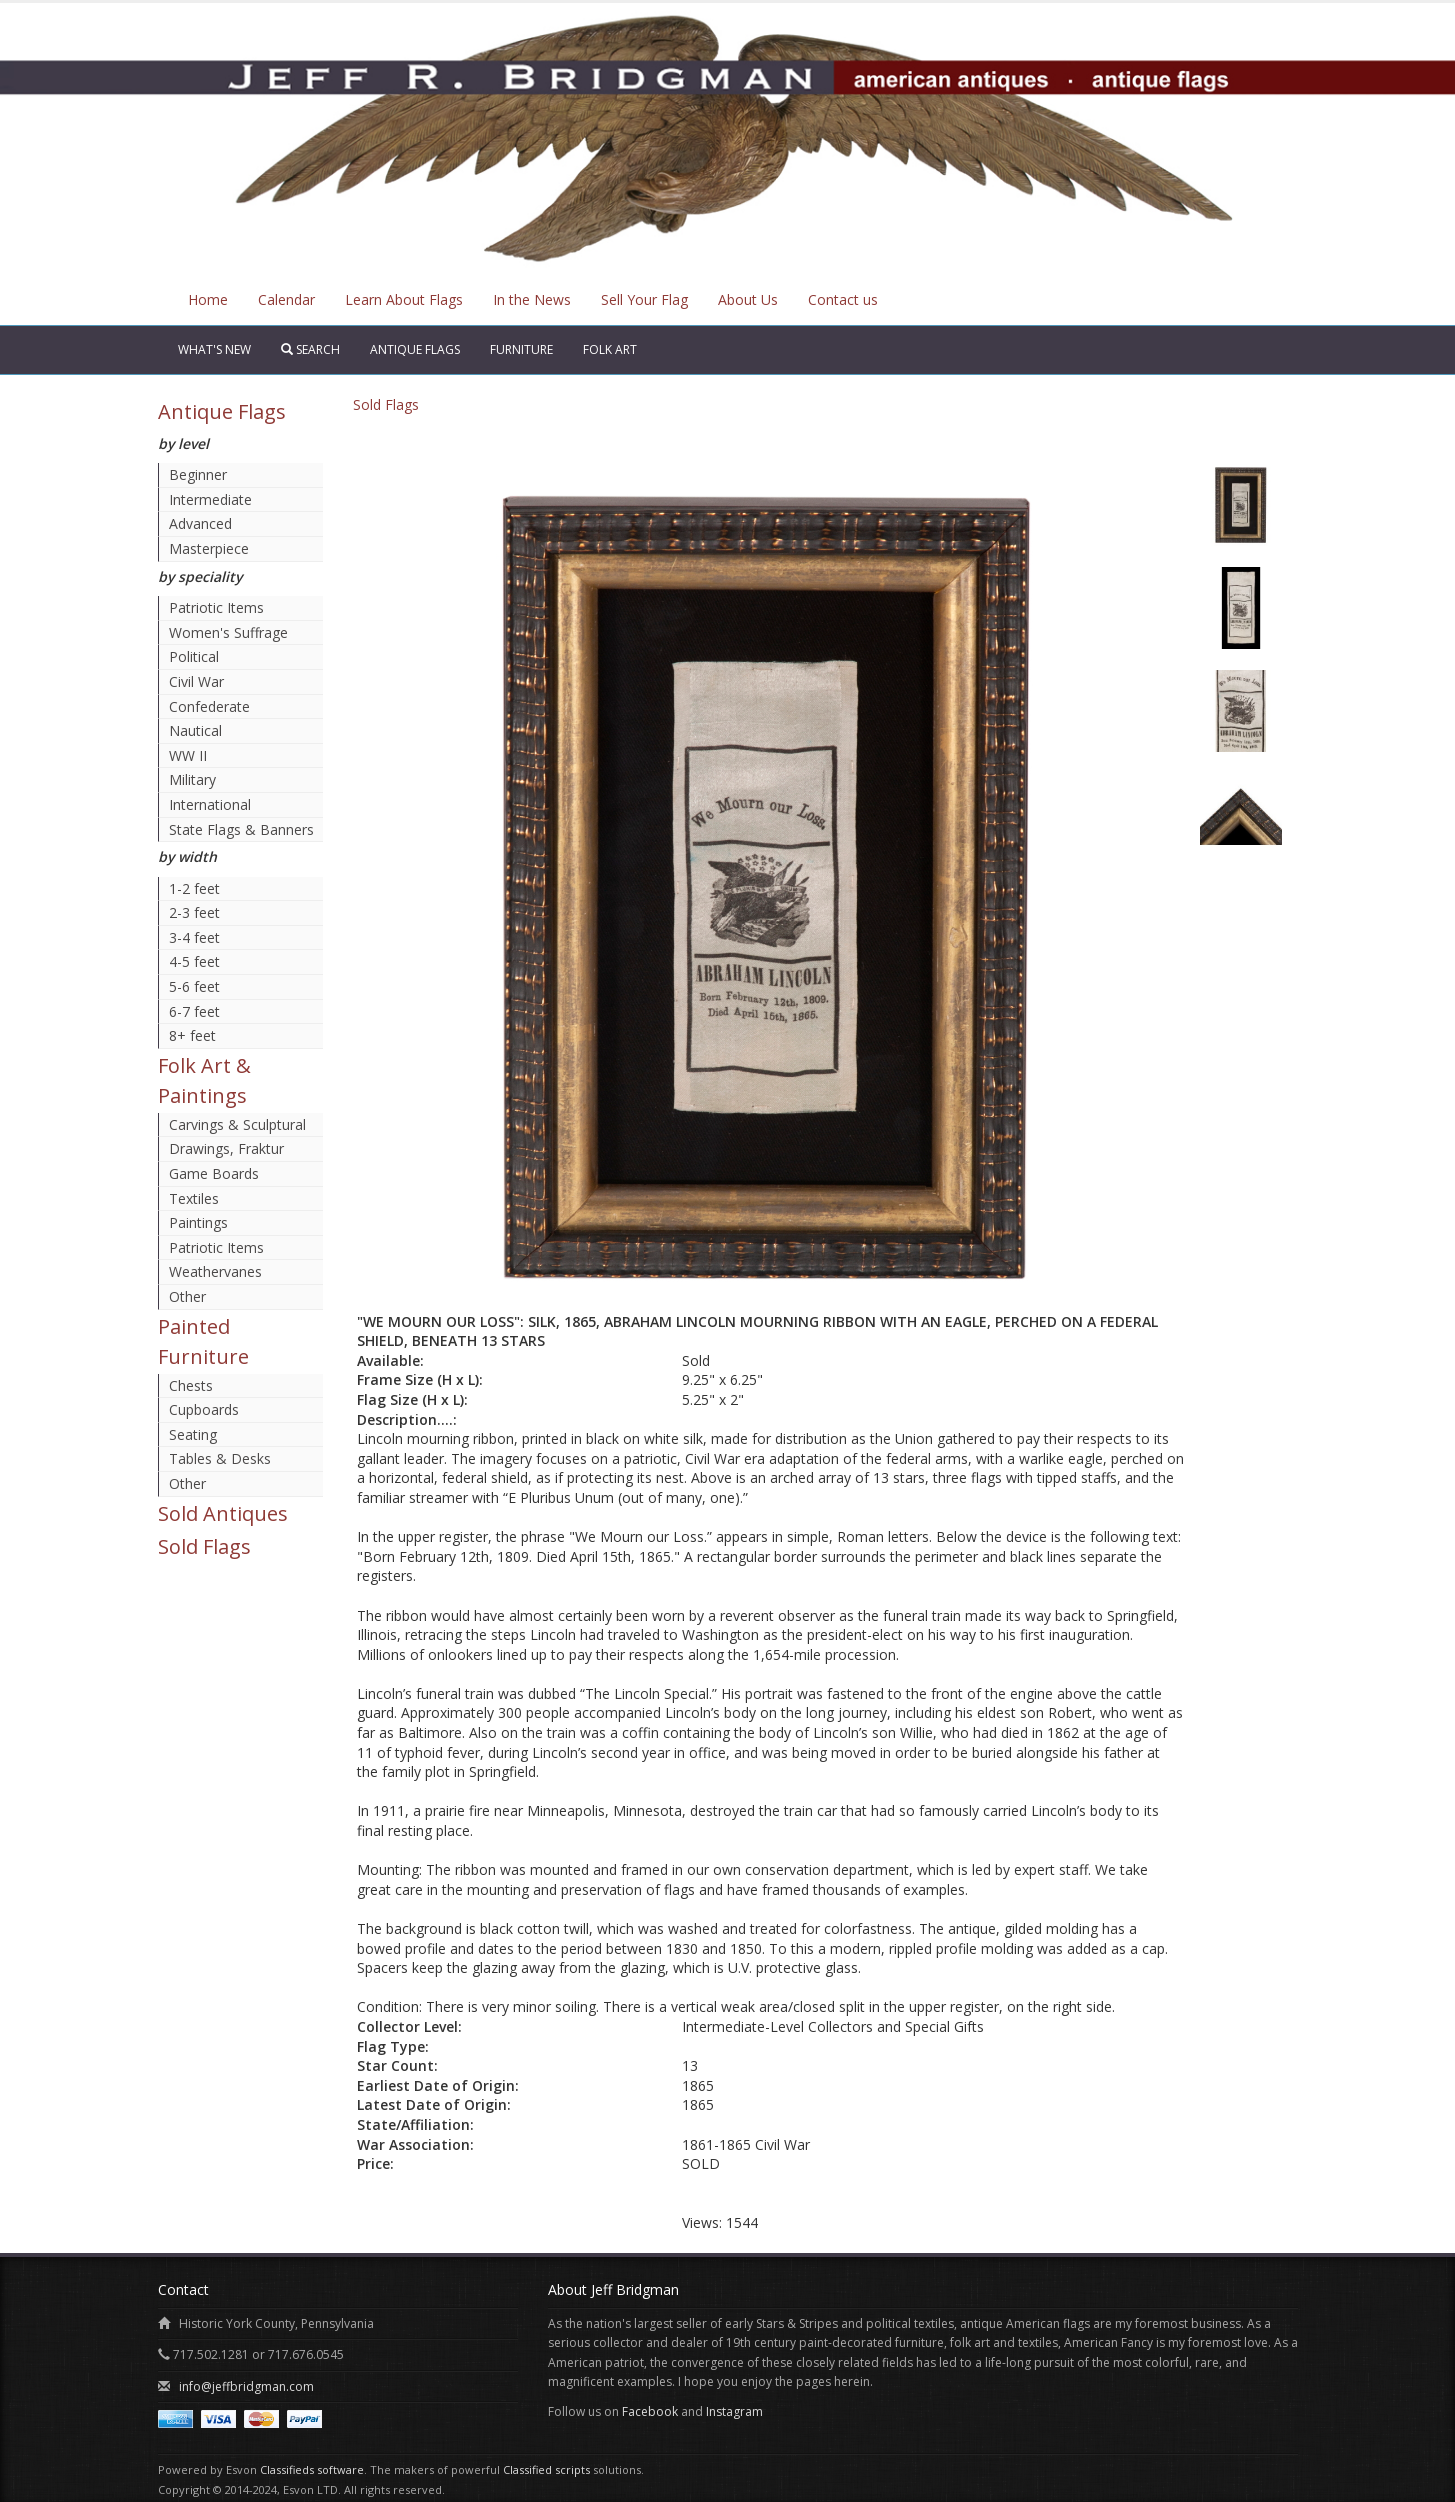  I want to click on Confederate, so click(209, 706).